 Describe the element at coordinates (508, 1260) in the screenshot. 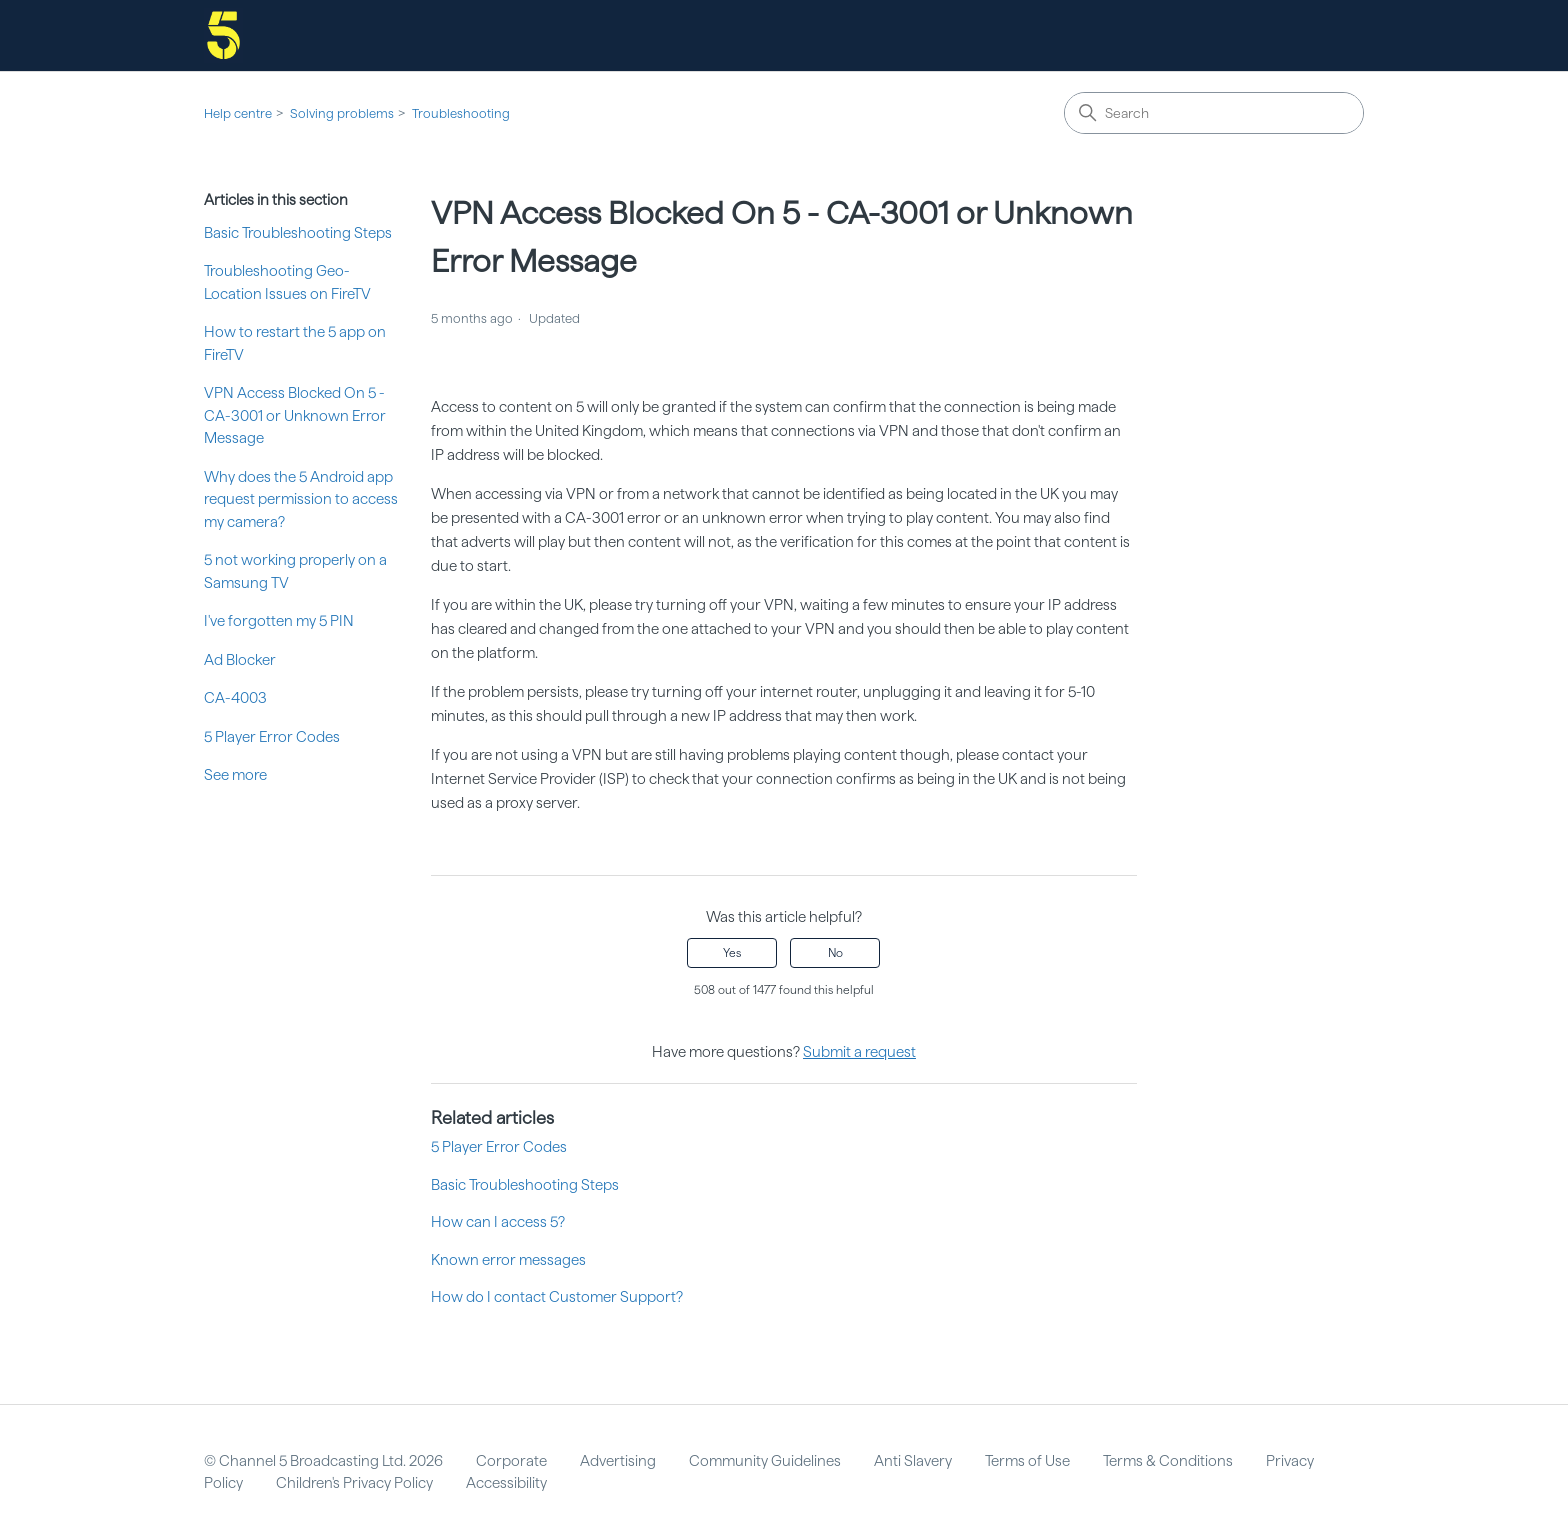

I see `Known error messages` at that location.